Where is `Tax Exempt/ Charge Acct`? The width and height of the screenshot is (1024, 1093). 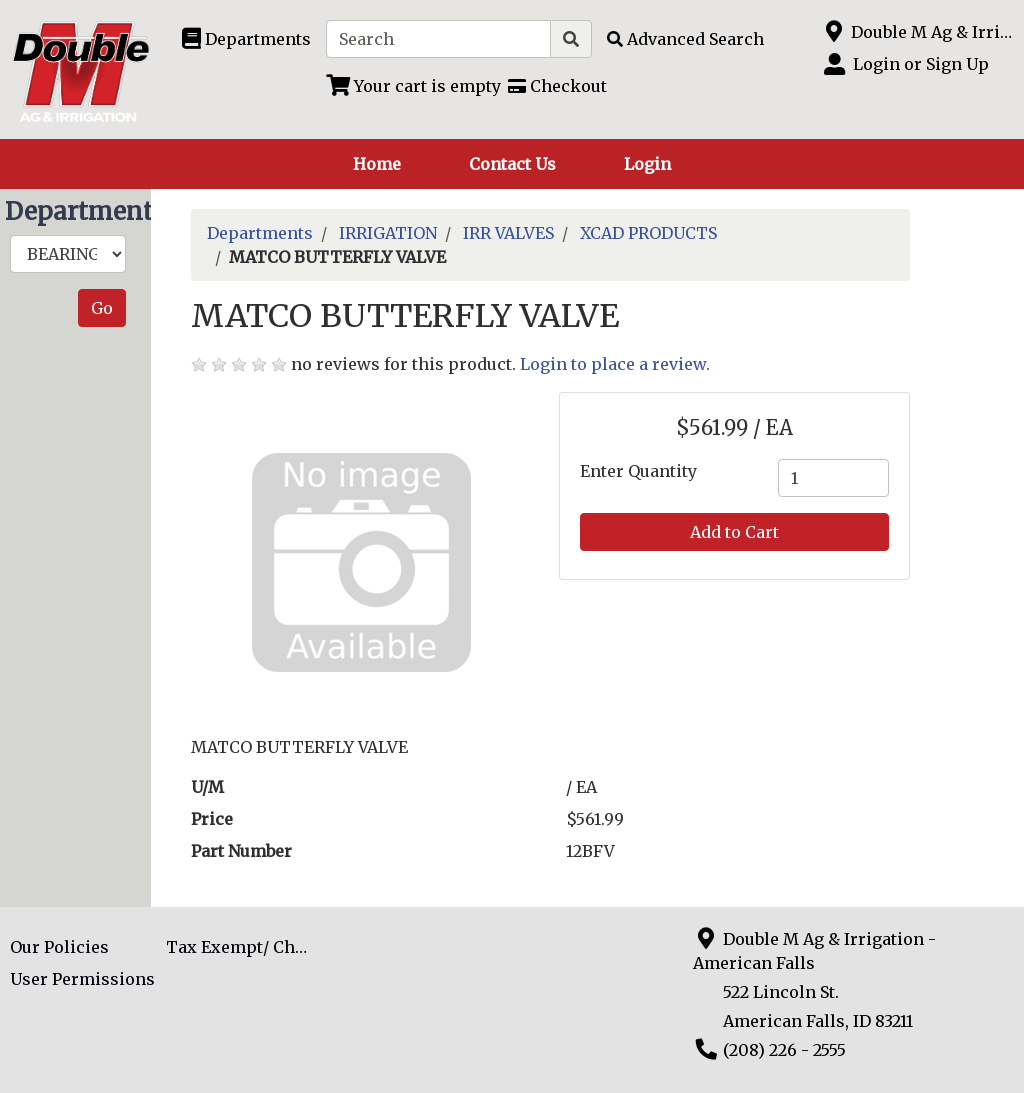 Tax Exempt/ Charge Acct is located at coordinates (244, 947).